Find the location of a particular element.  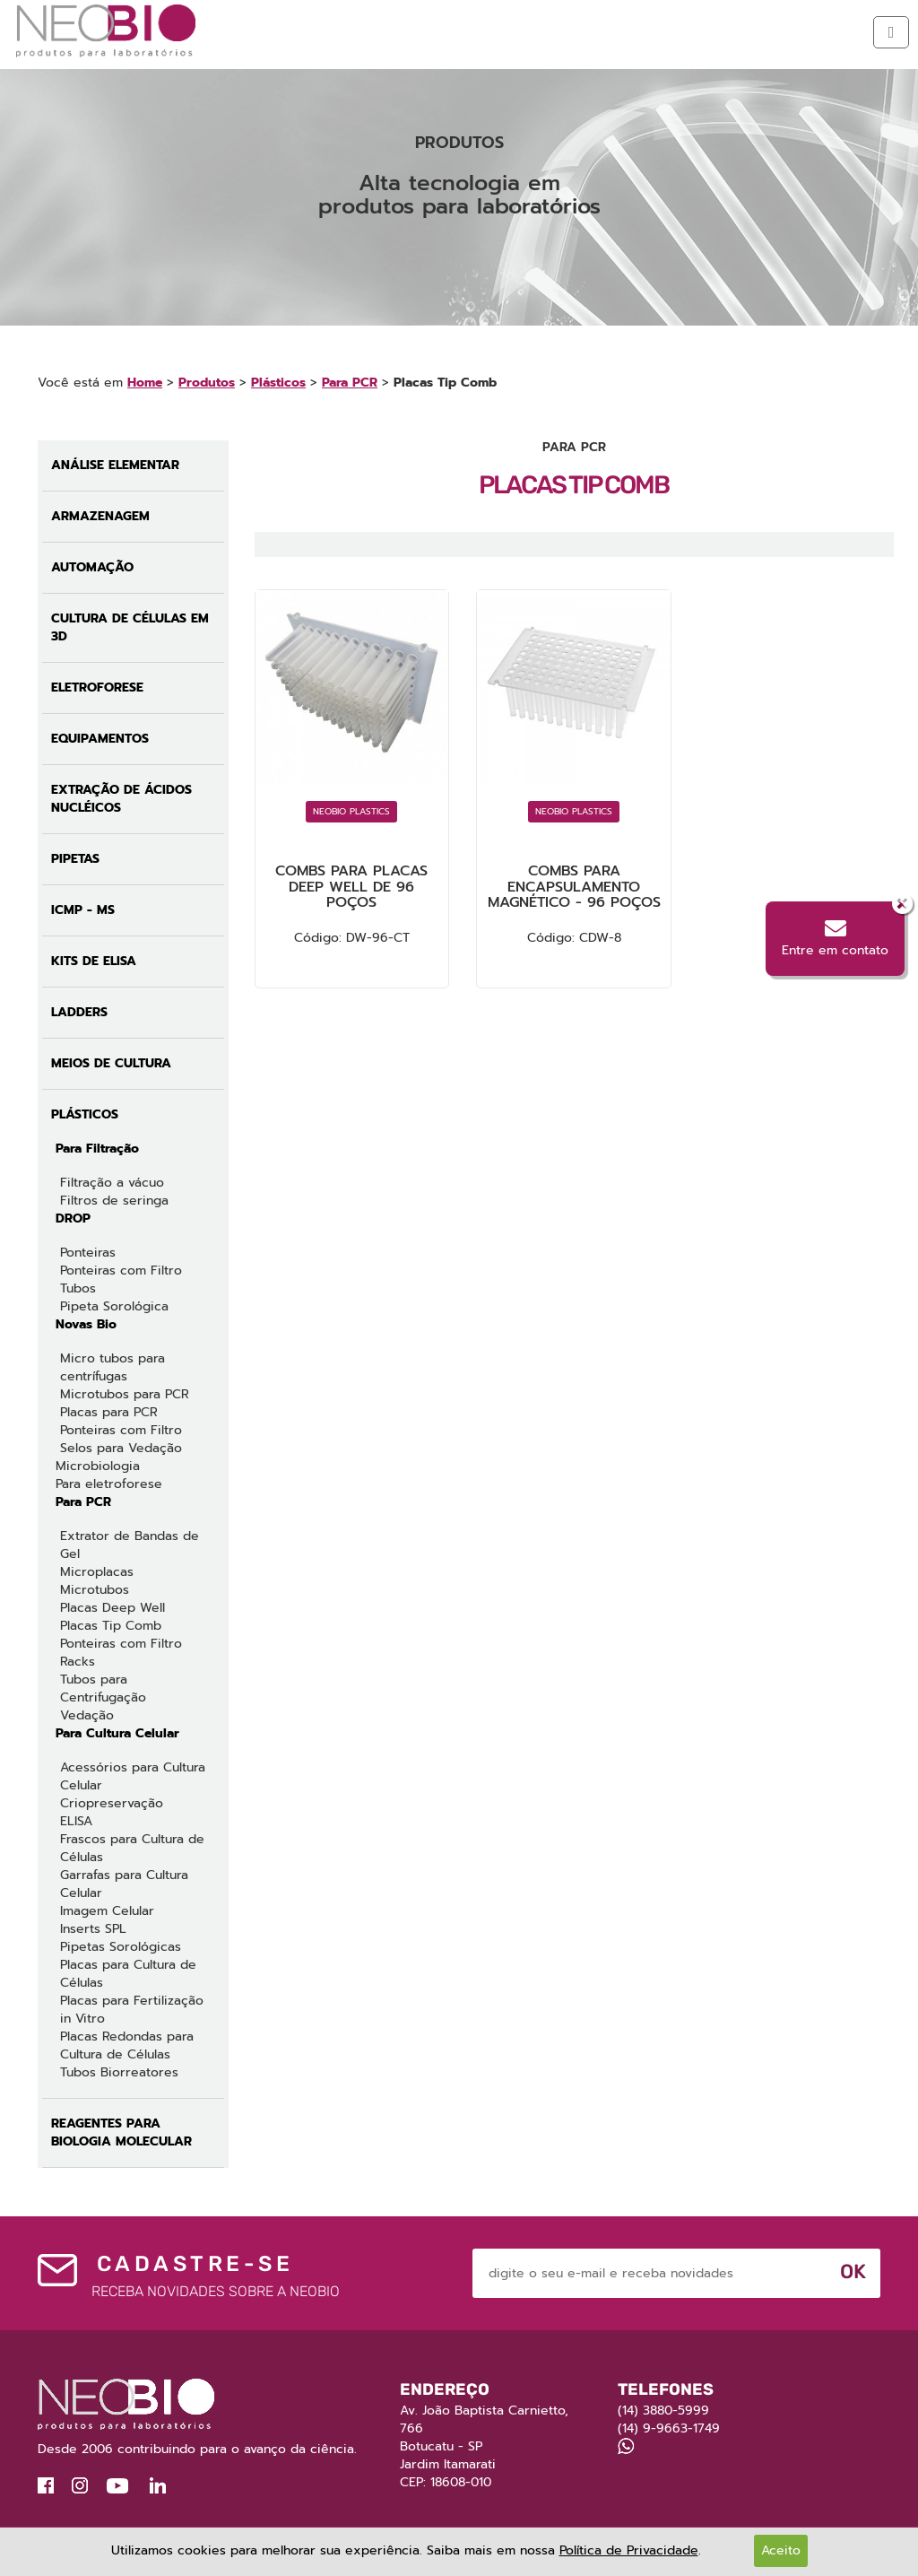

Home is located at coordinates (144, 382).